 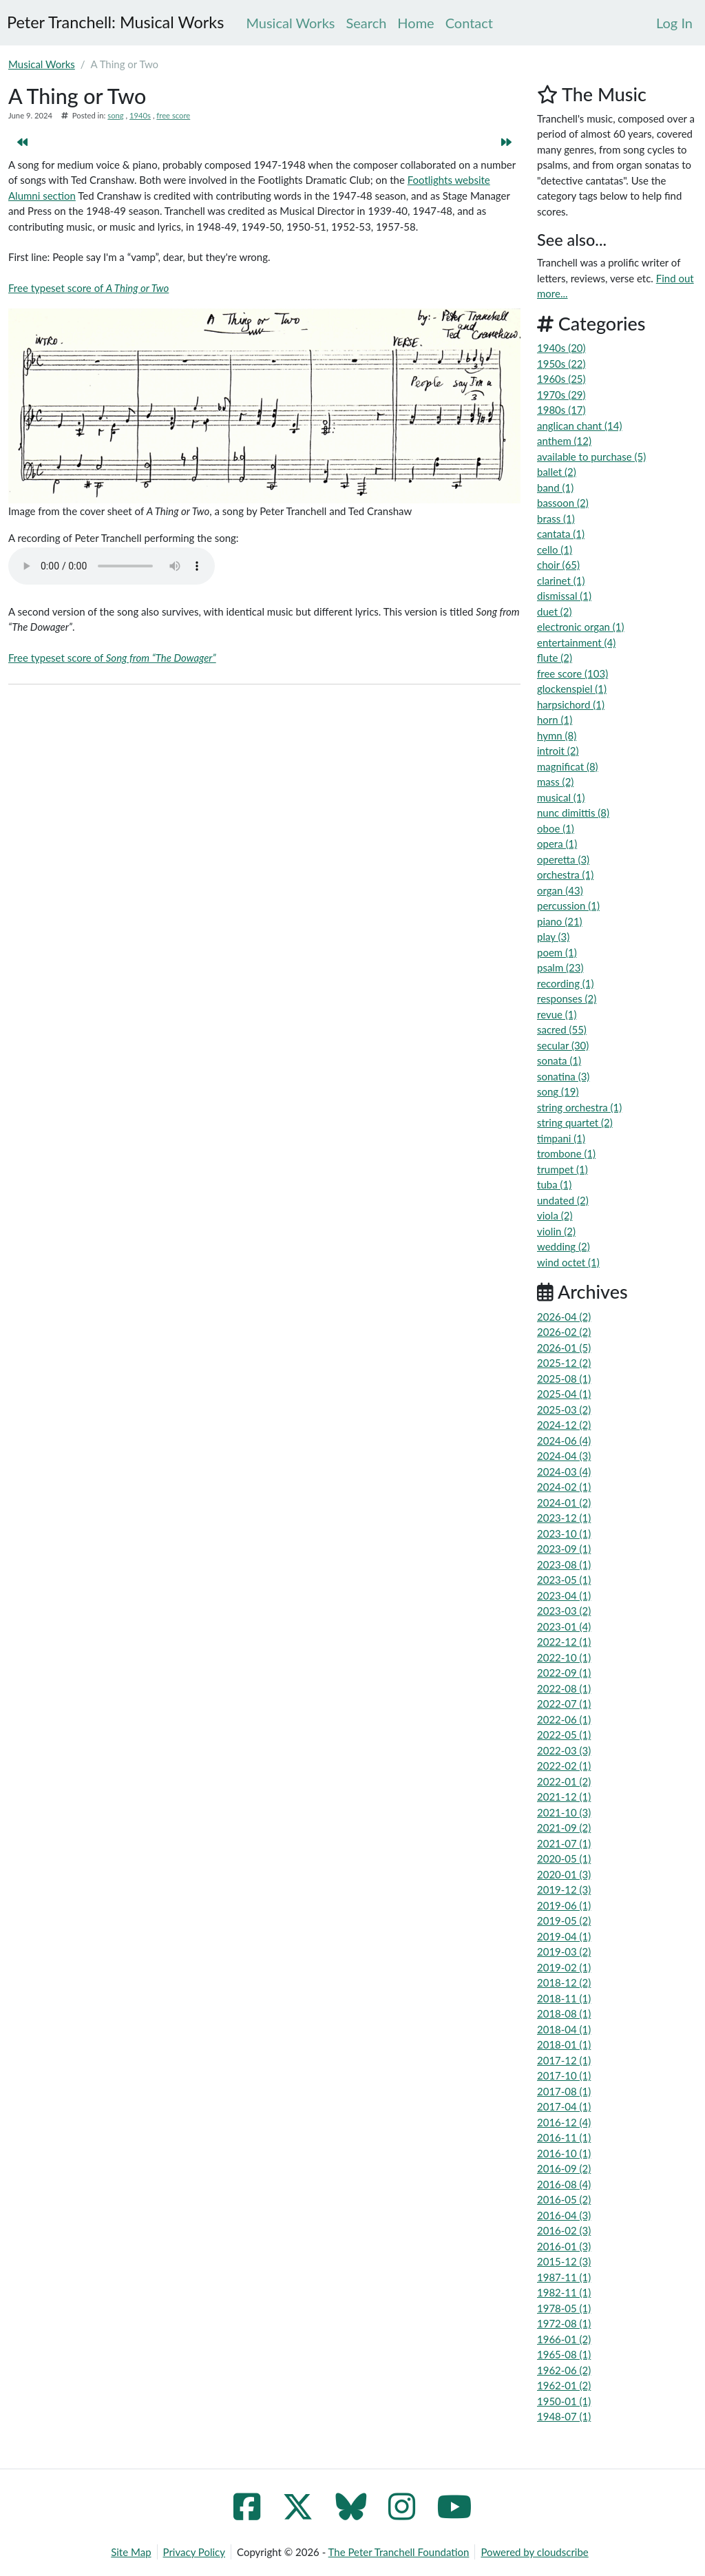 What do you see at coordinates (564, 1502) in the screenshot?
I see `2024-01 (2)` at bounding box center [564, 1502].